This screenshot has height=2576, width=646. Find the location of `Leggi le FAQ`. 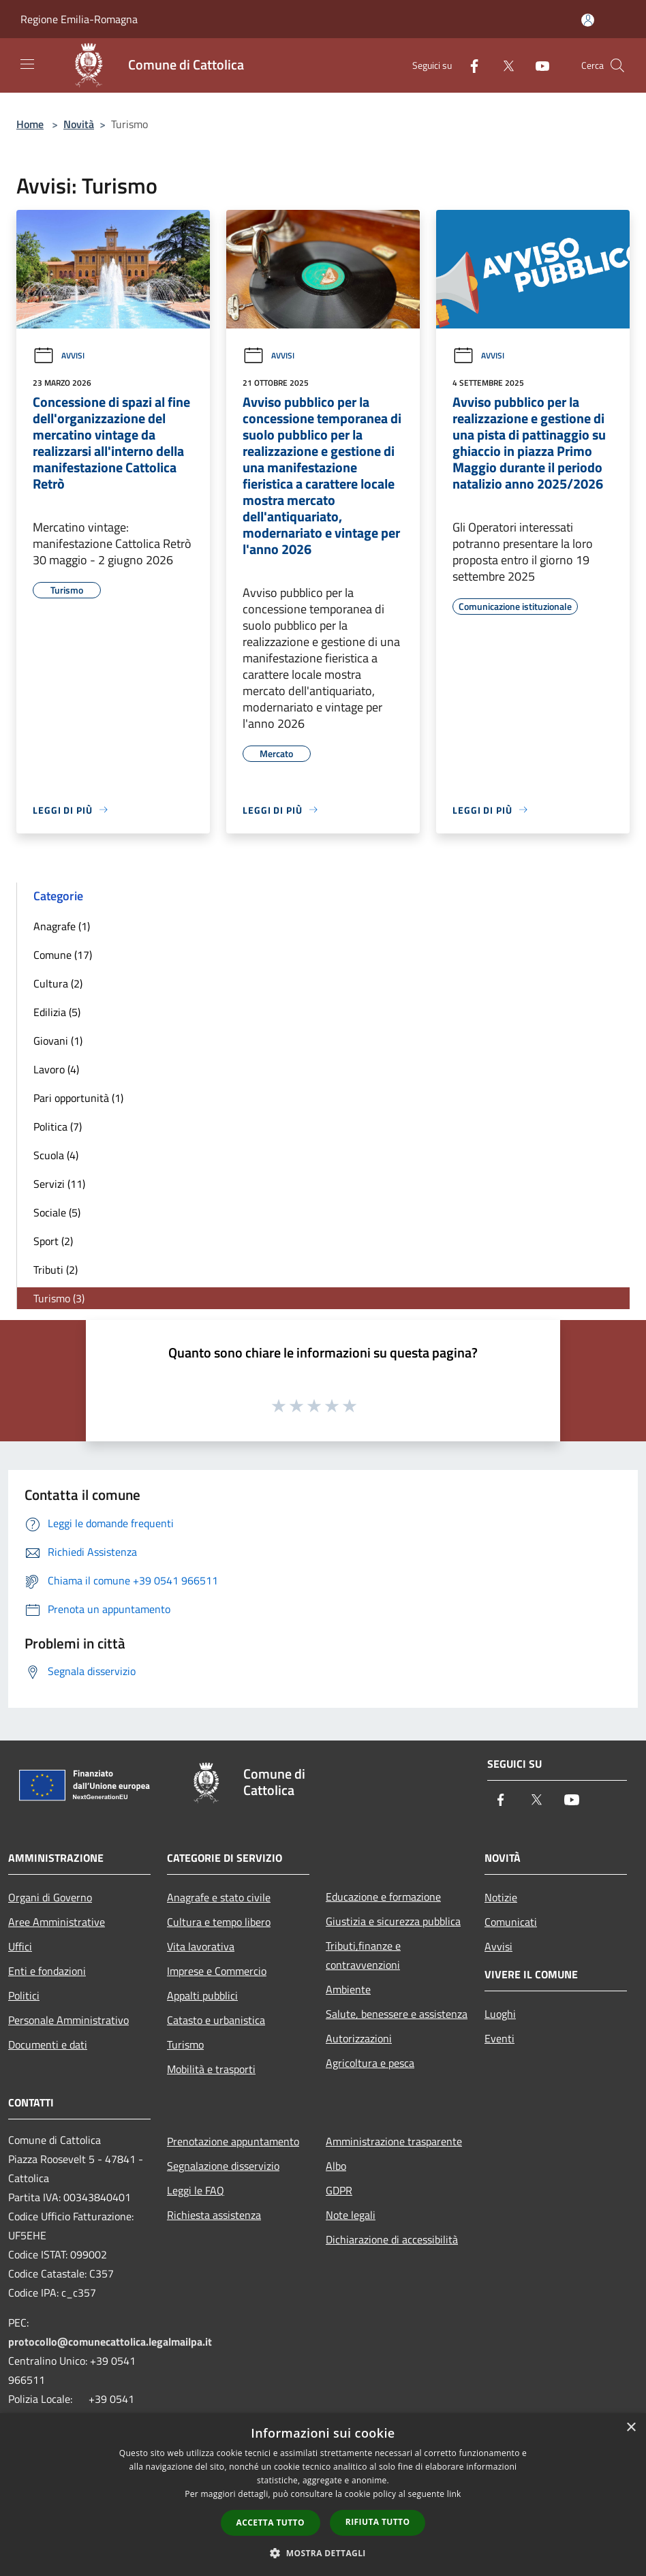

Leggi le FAQ is located at coordinates (195, 2190).